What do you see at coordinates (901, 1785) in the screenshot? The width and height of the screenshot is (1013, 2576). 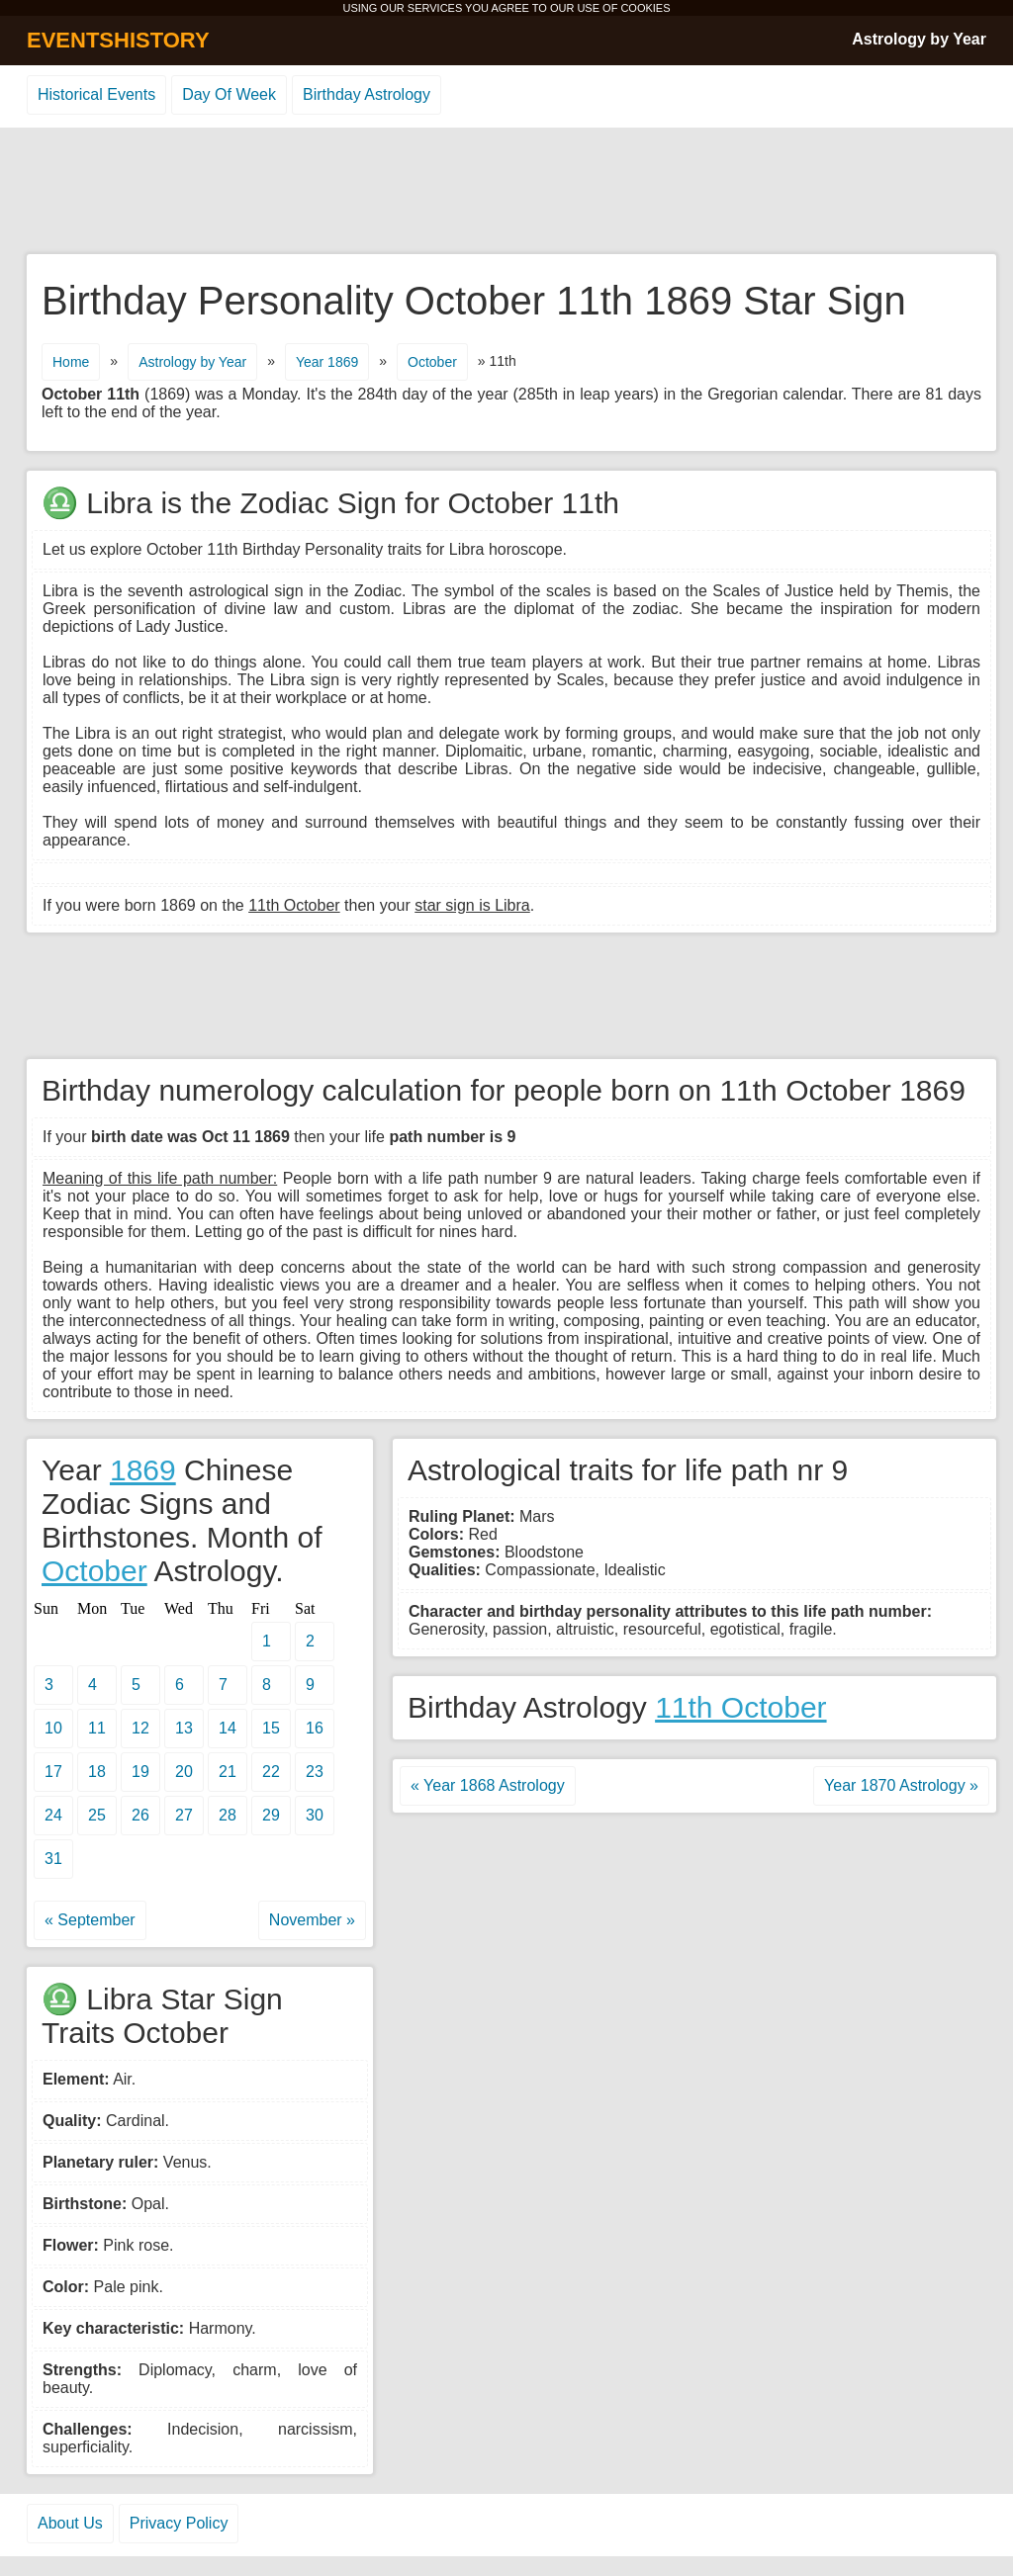 I see `Year 1870 Astrology »` at bounding box center [901, 1785].